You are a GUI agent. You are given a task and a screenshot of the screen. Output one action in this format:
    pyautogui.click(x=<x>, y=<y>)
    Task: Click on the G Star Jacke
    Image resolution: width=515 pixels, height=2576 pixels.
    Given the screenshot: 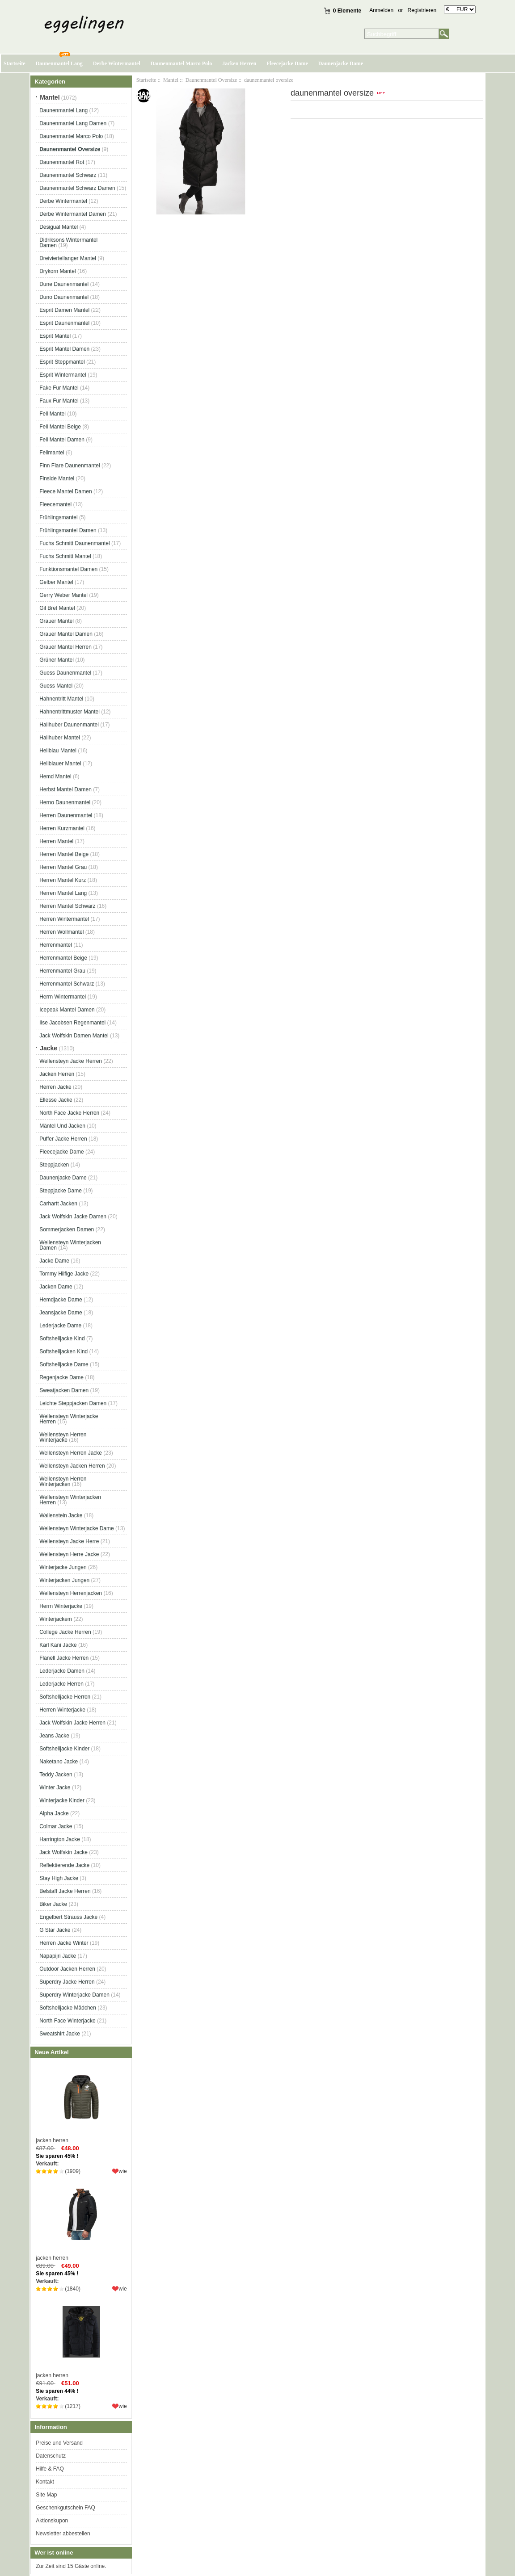 What is the action you would take?
    pyautogui.click(x=54, y=1930)
    